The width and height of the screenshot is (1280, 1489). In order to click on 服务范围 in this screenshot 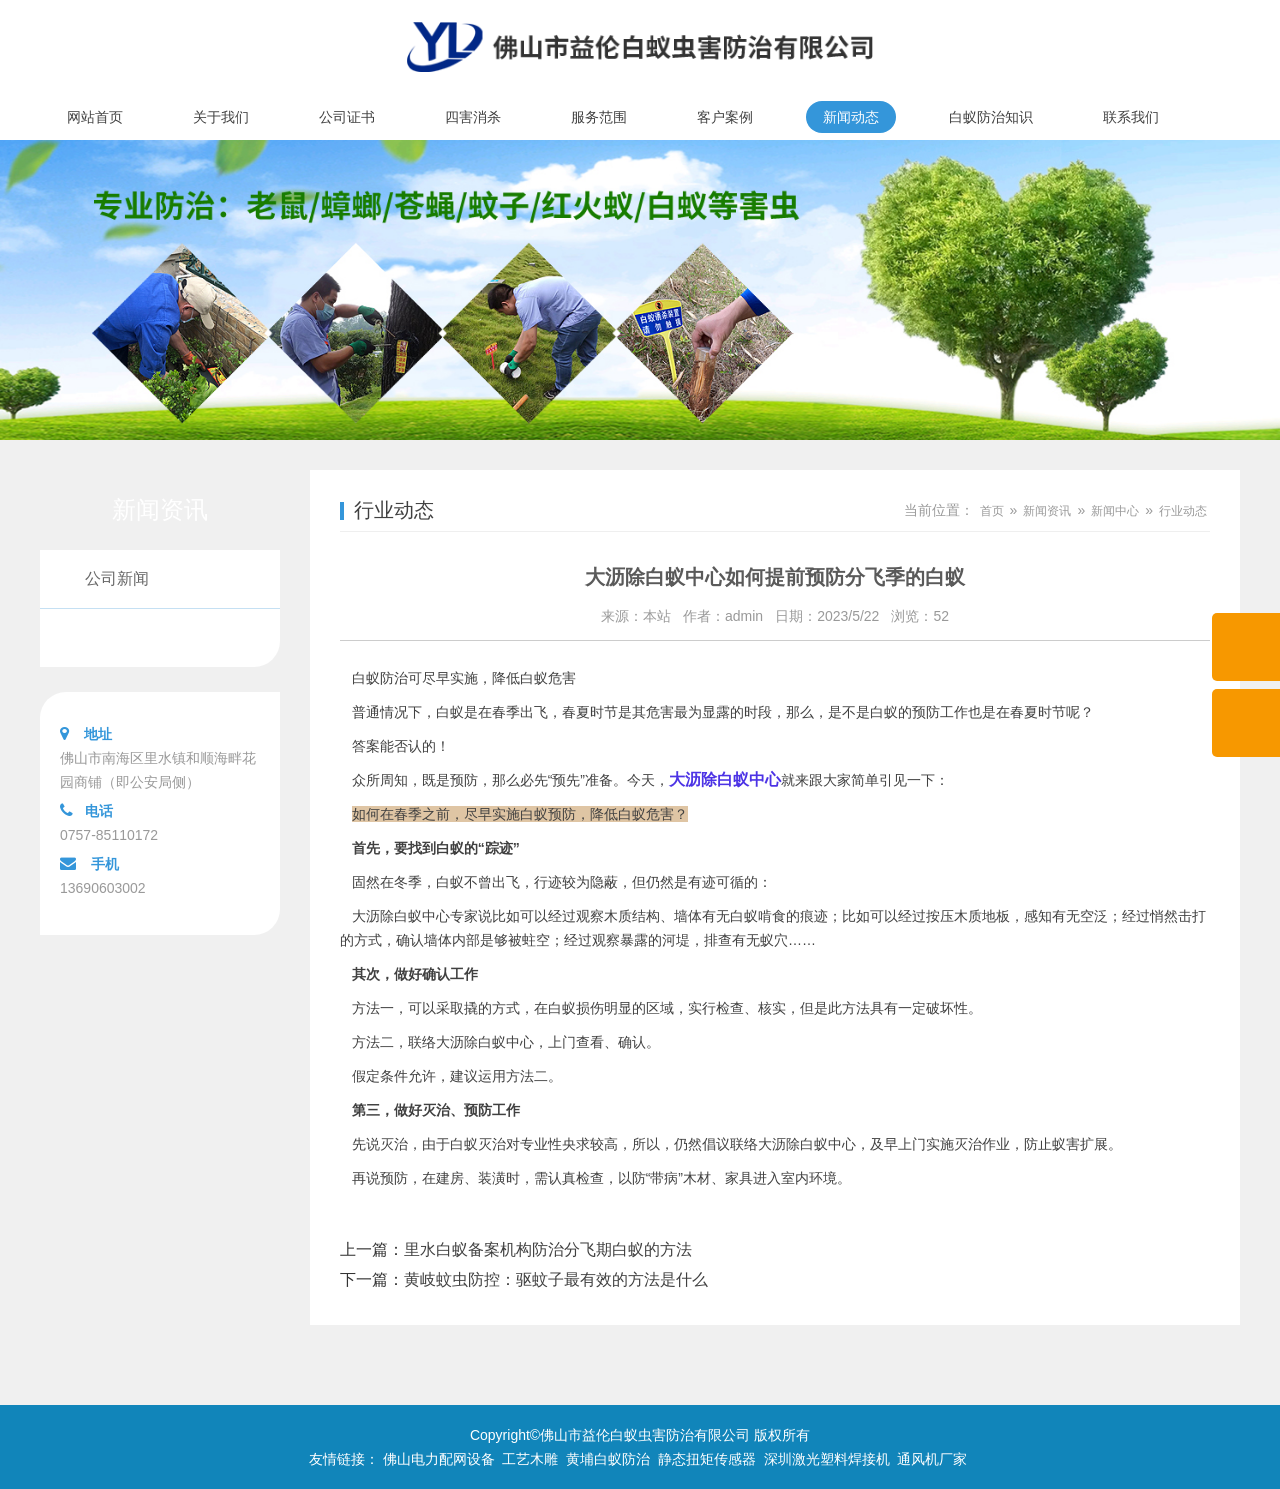, I will do `click(599, 117)`.